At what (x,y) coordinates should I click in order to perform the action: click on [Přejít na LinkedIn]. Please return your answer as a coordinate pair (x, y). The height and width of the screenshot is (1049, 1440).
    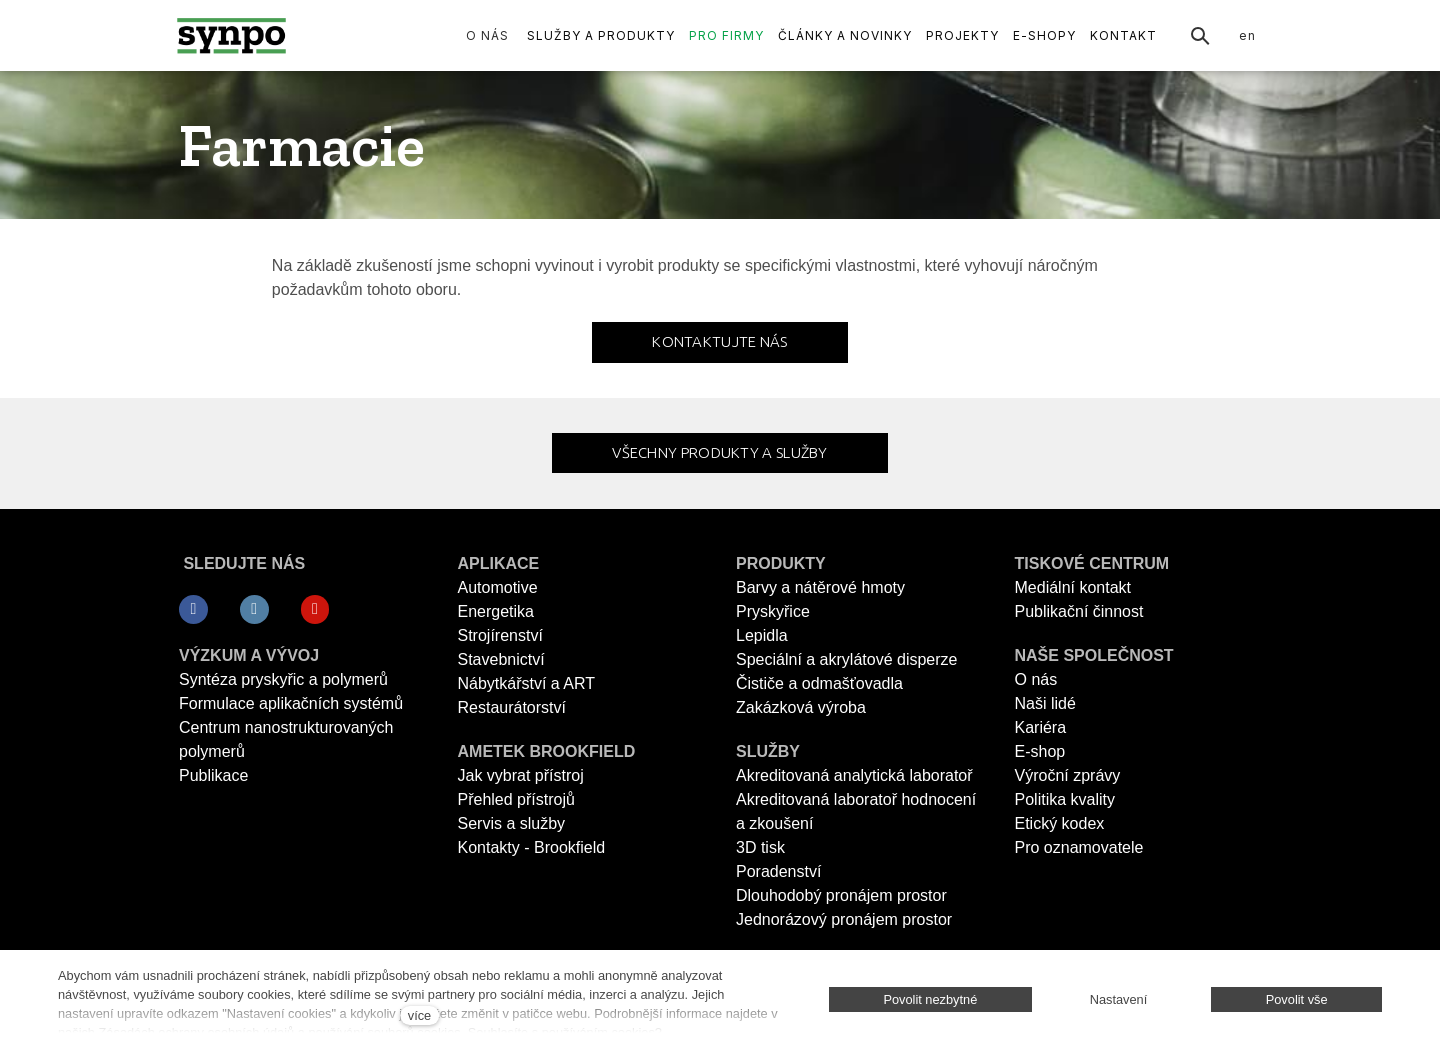
    Looking at the image, I should click on (254, 610).